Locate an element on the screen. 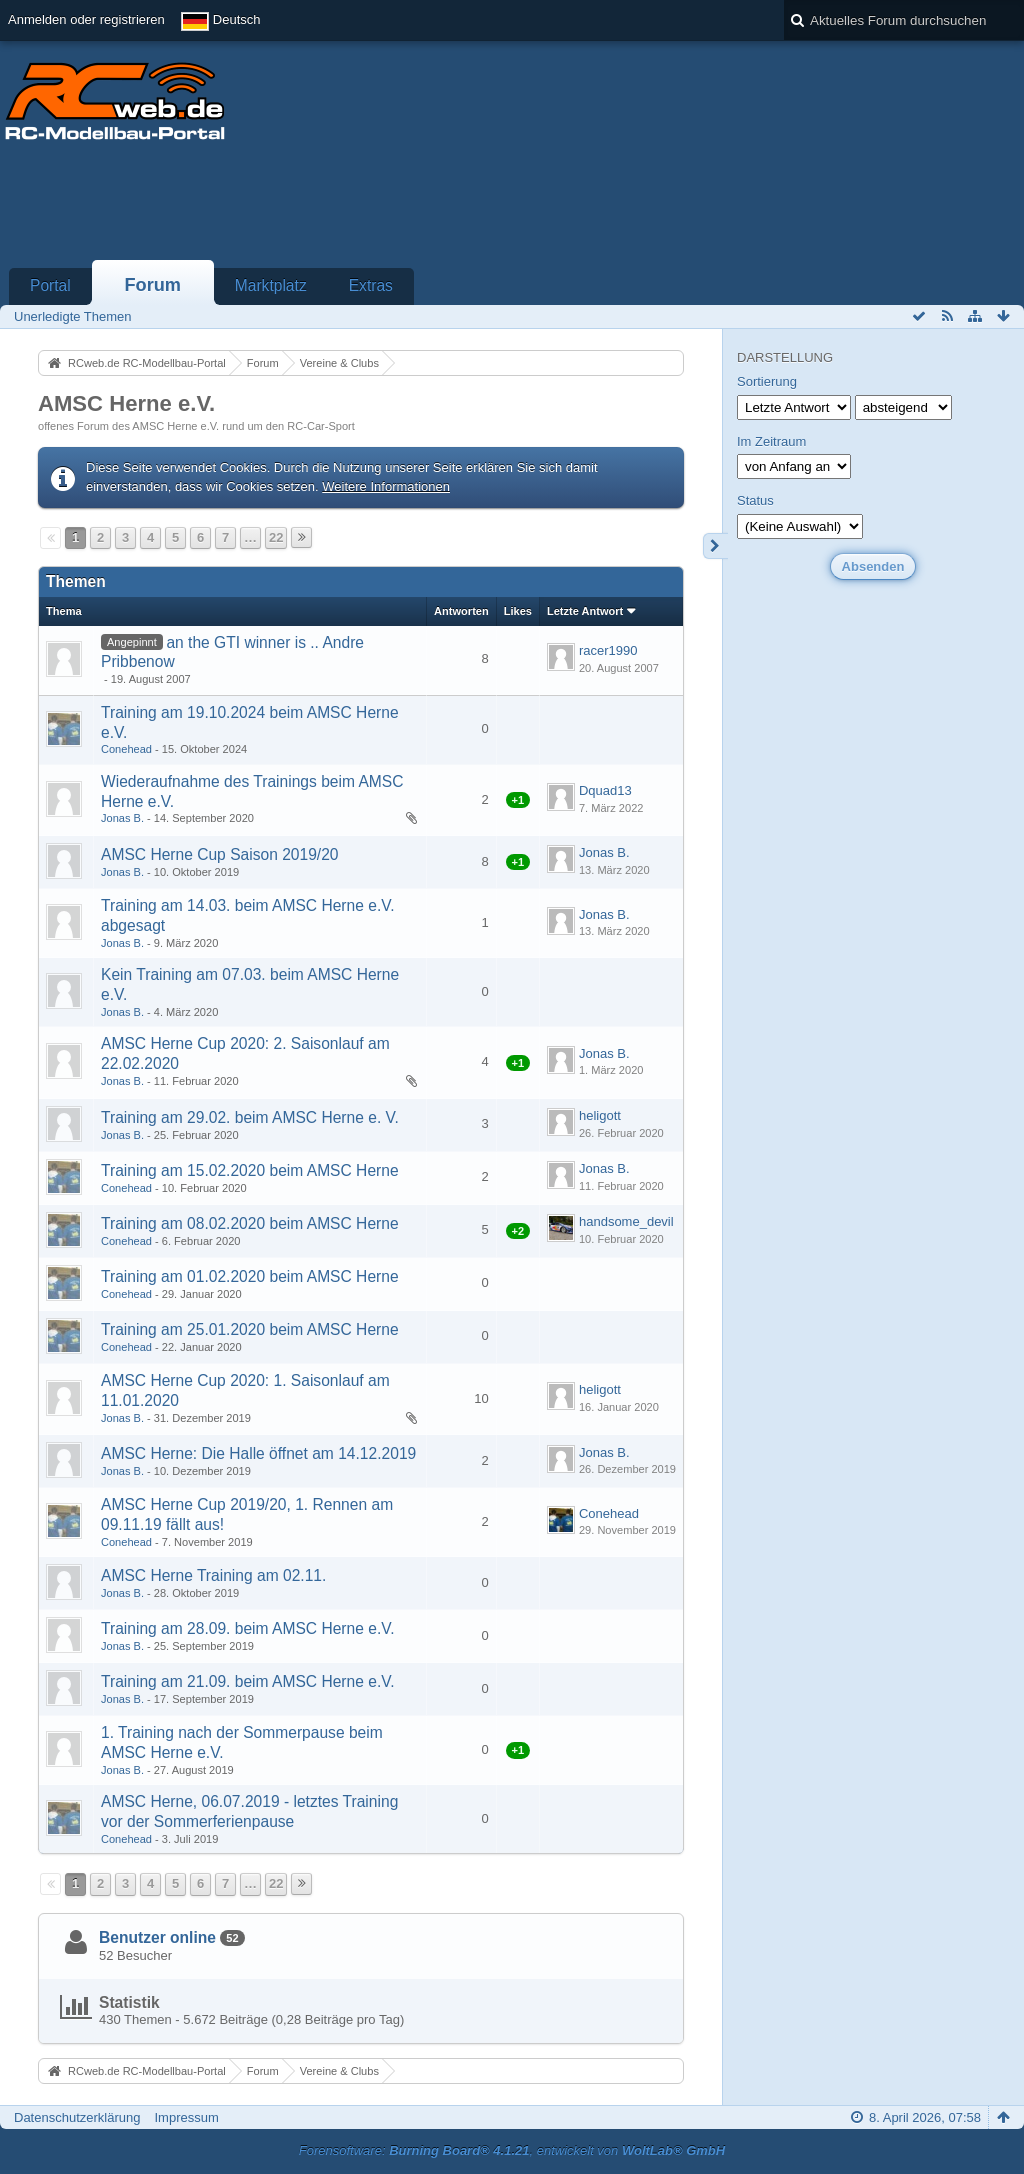 The image size is (1024, 2174). AMSC Herne Cup Saison 2019/20 is located at coordinates (220, 854).